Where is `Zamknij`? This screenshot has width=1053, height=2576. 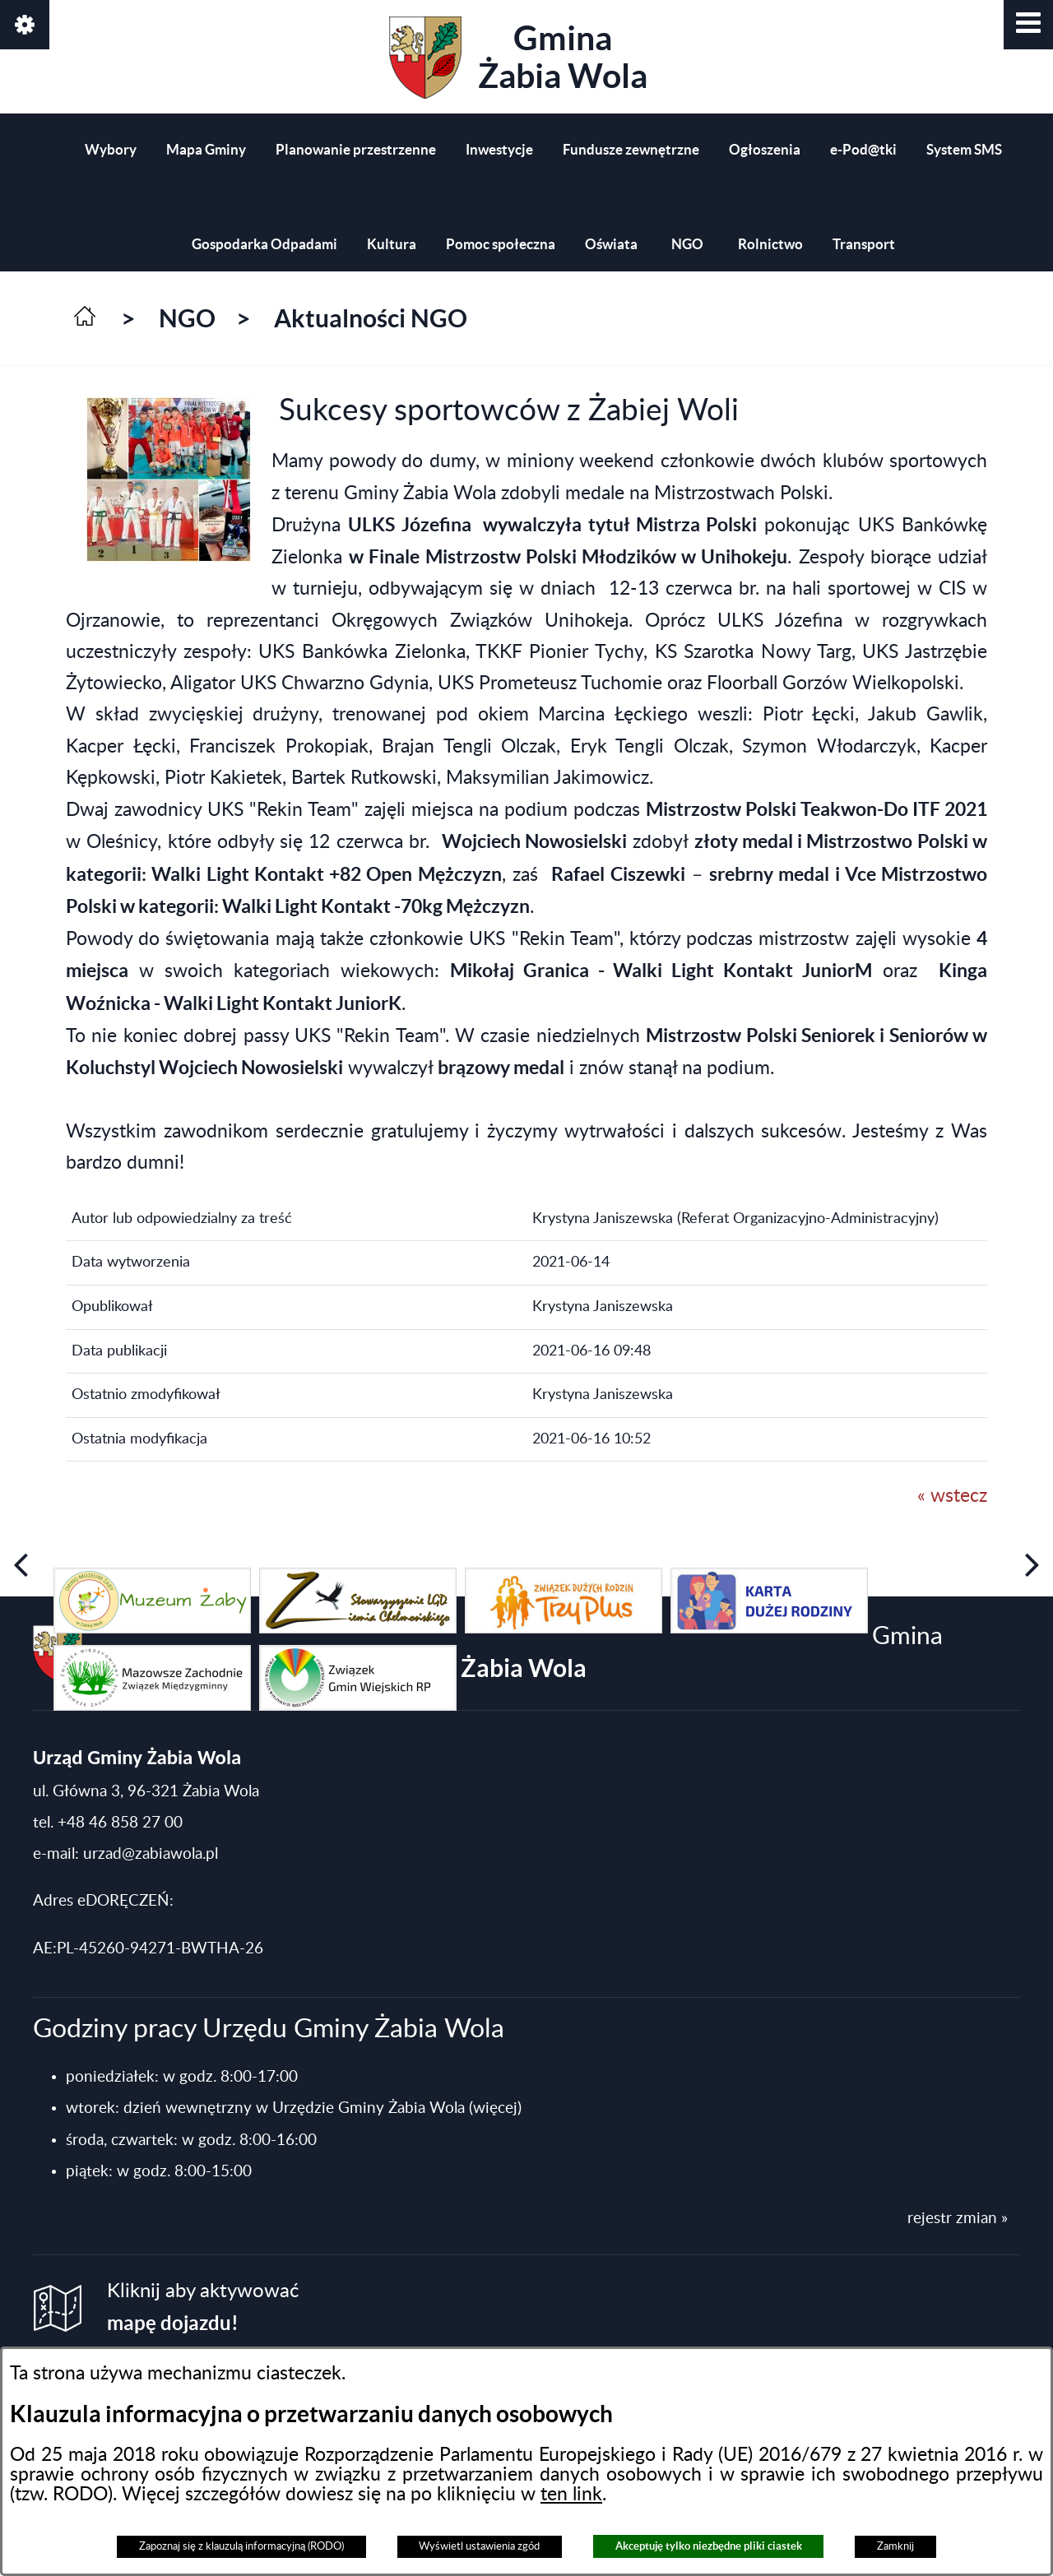
Zamknij is located at coordinates (895, 2546).